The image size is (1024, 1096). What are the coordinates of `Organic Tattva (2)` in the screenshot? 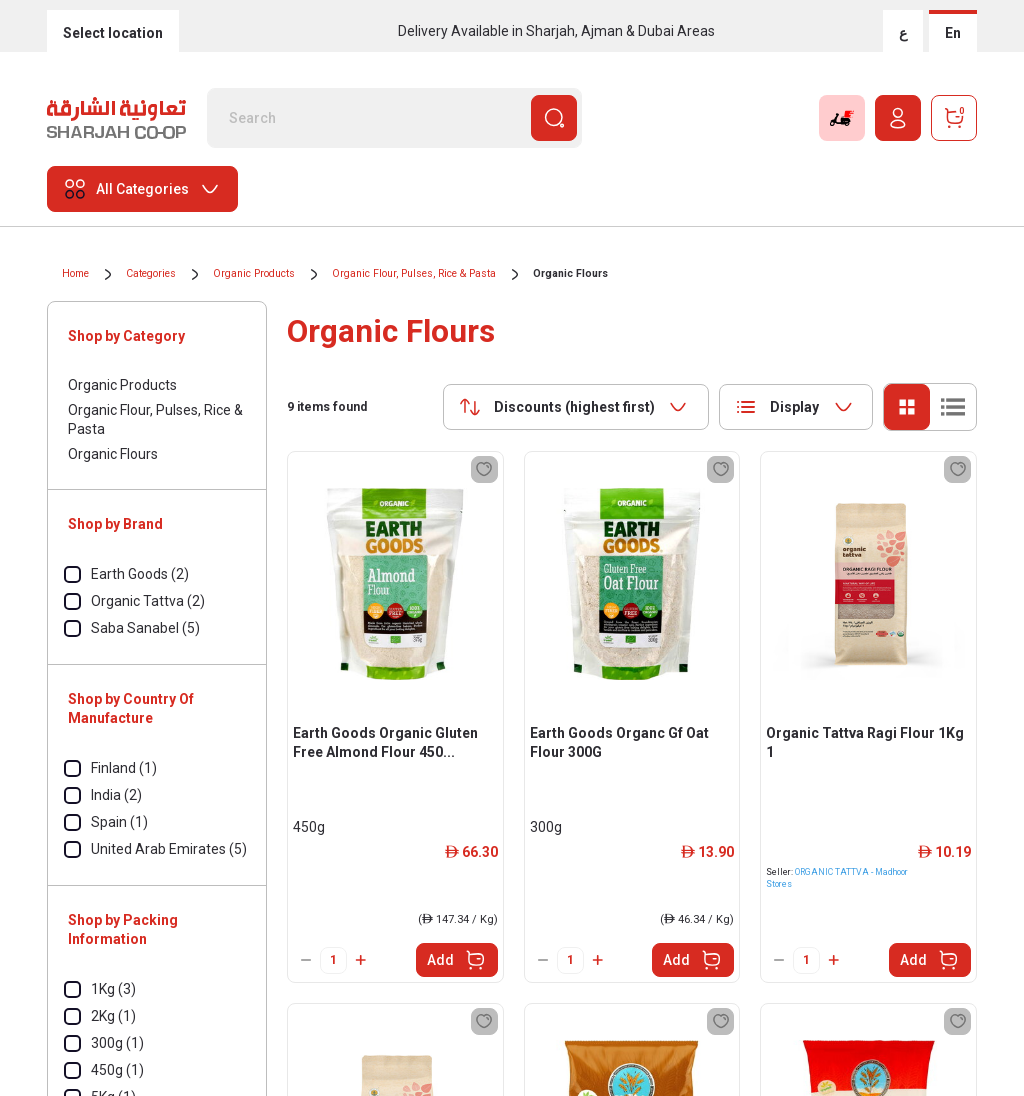 It's located at (148, 601).